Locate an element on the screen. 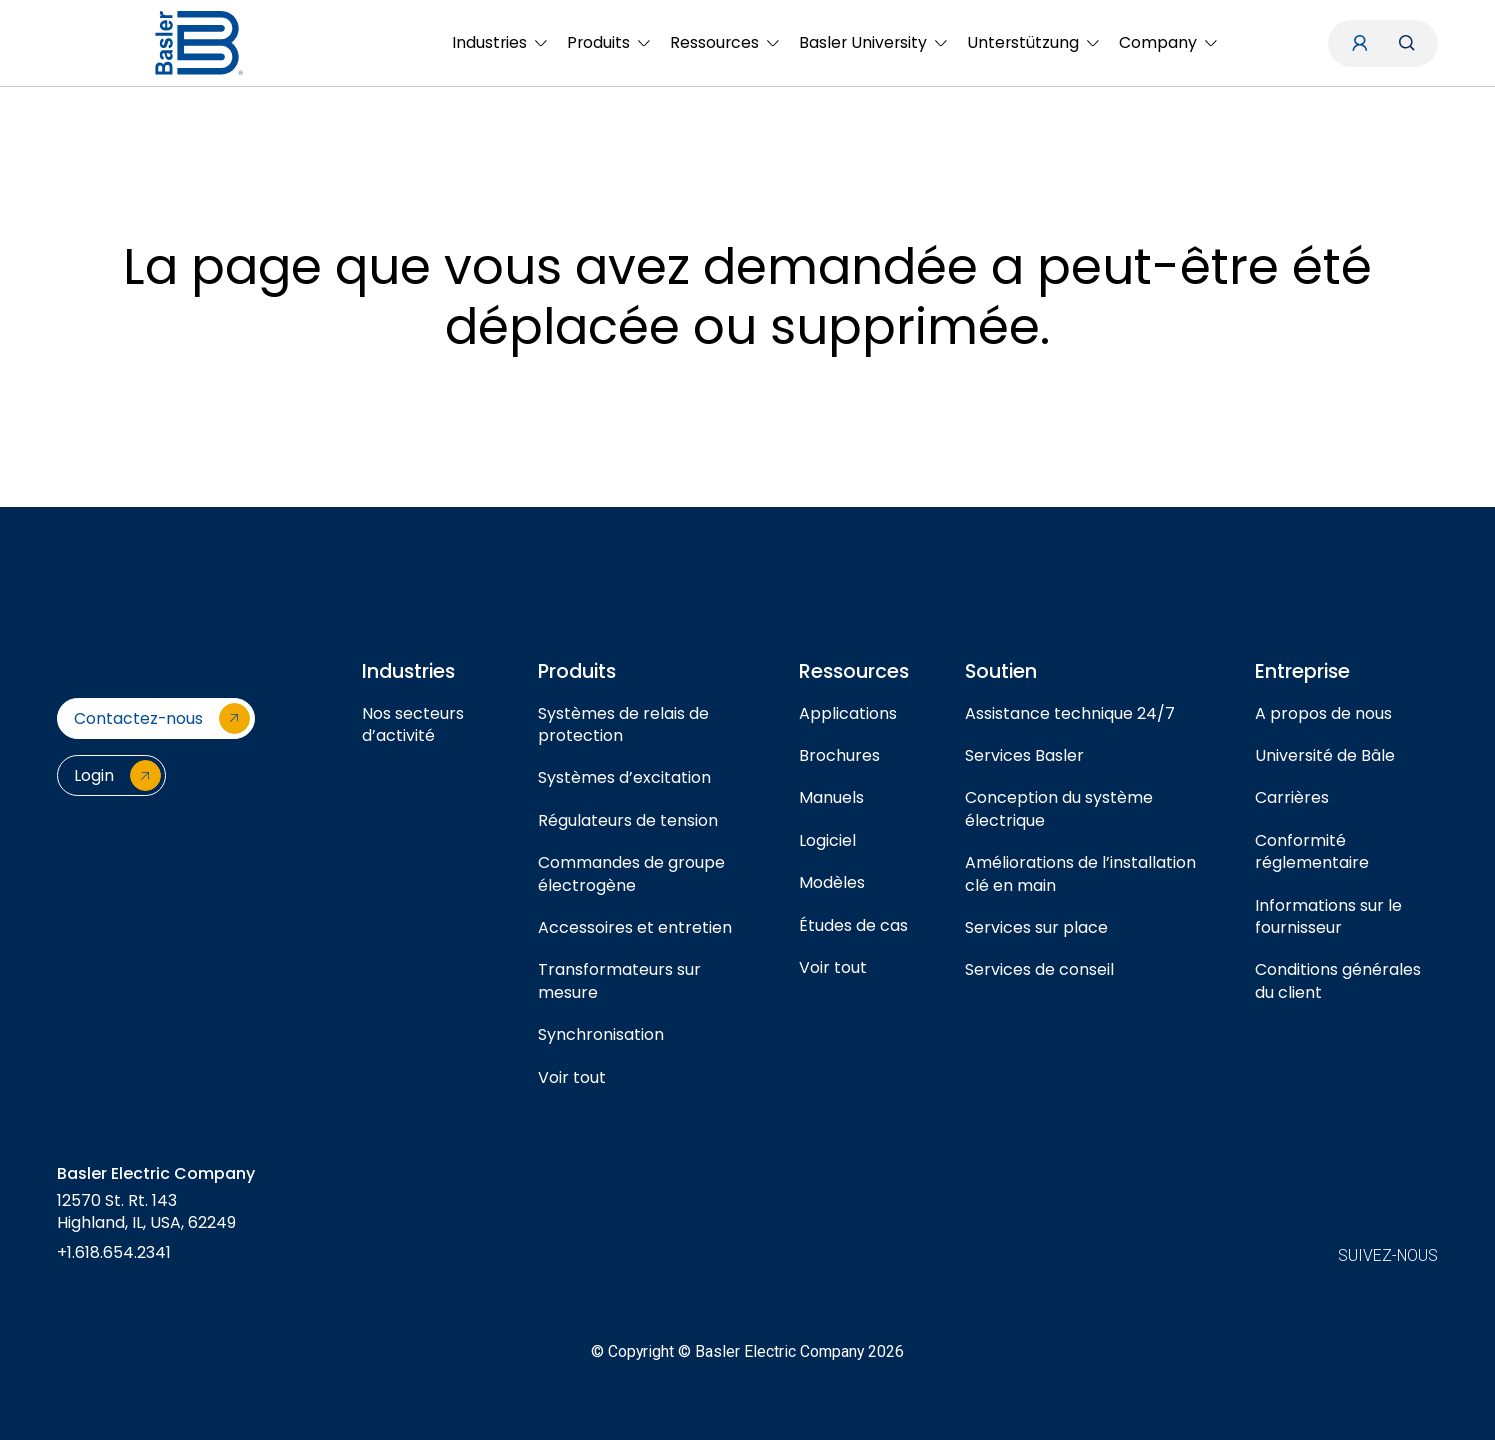  Voir tout is located at coordinates (572, 1077).